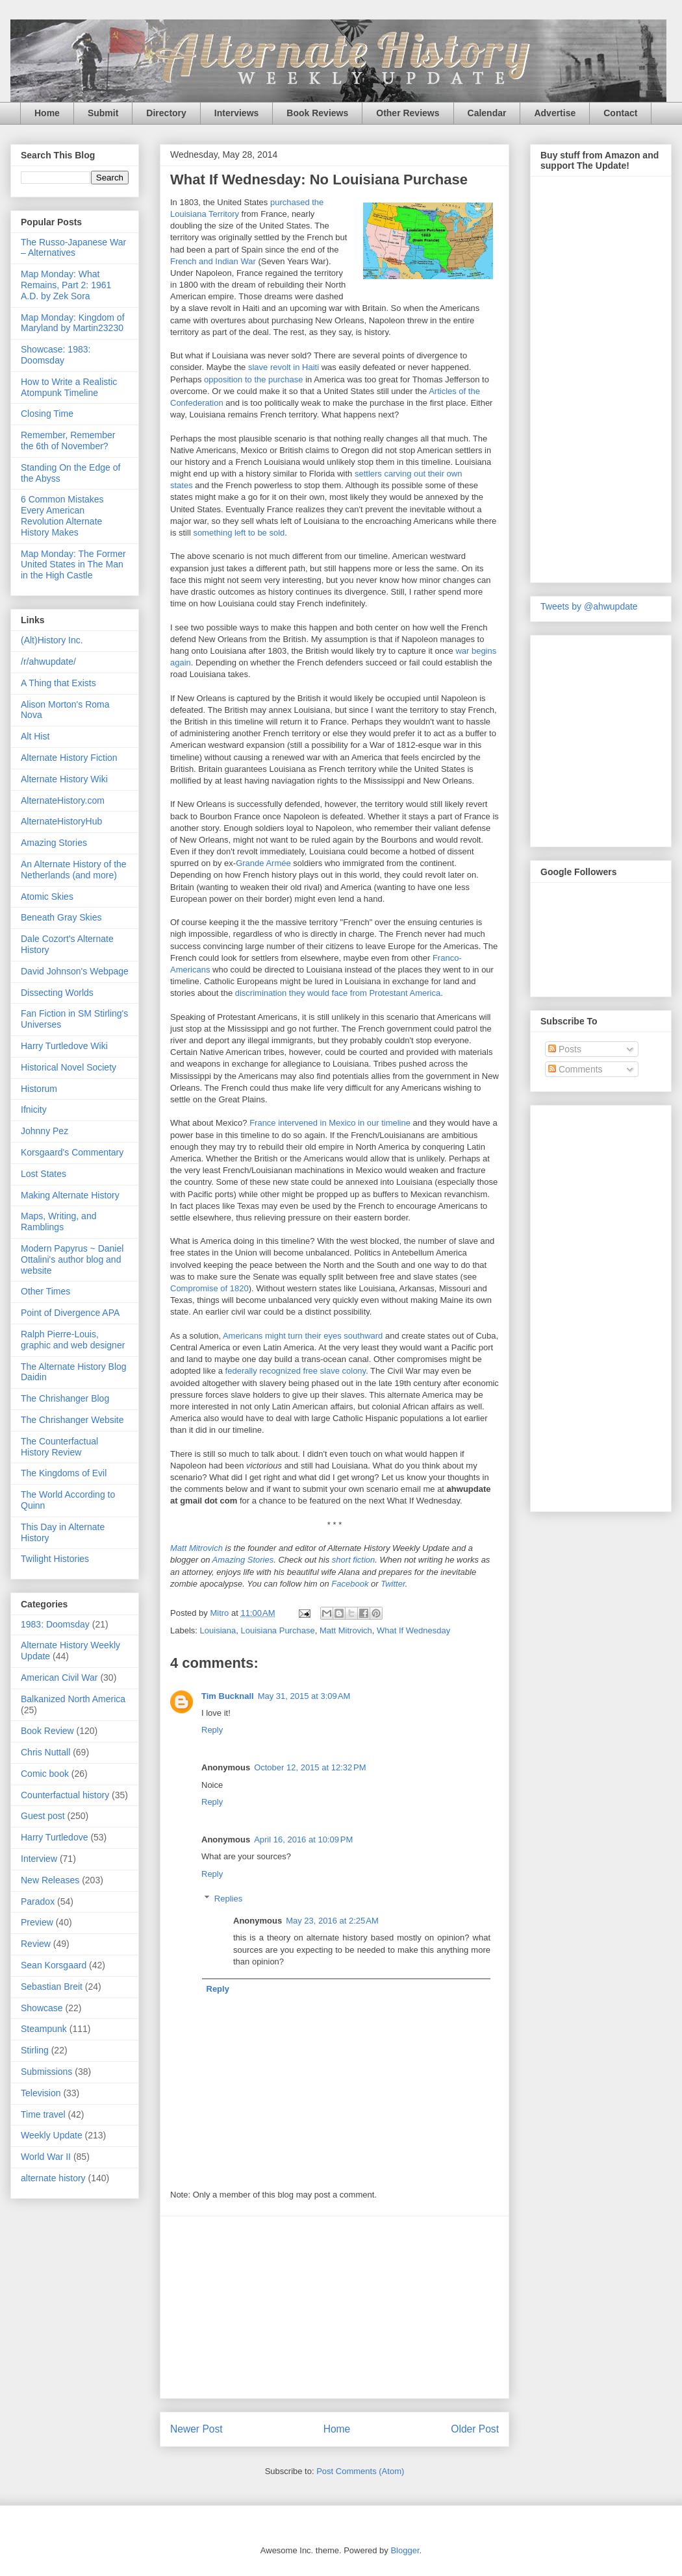  I want to click on Historum, so click(39, 1089).